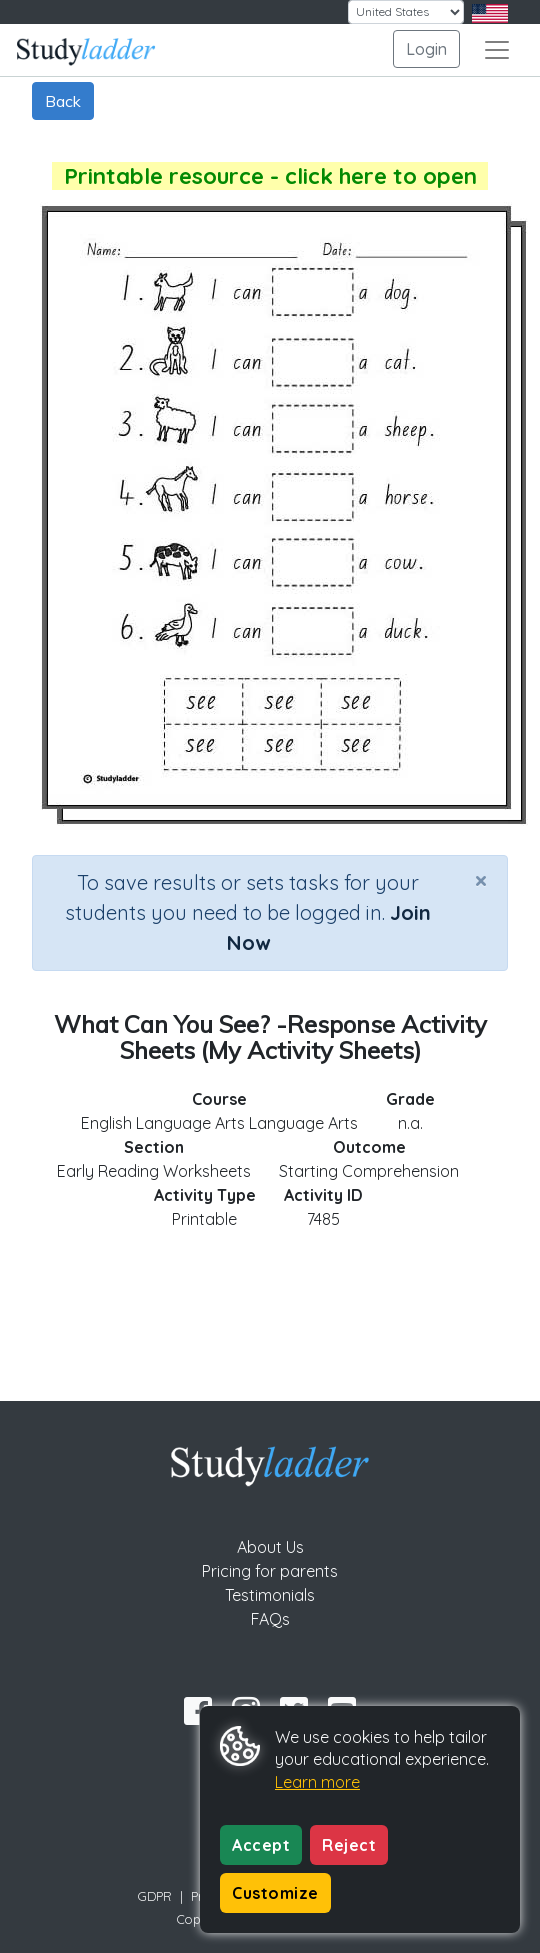 Image resolution: width=540 pixels, height=1953 pixels. Describe the element at coordinates (155, 1896) in the screenshot. I see `GDPR` at that location.